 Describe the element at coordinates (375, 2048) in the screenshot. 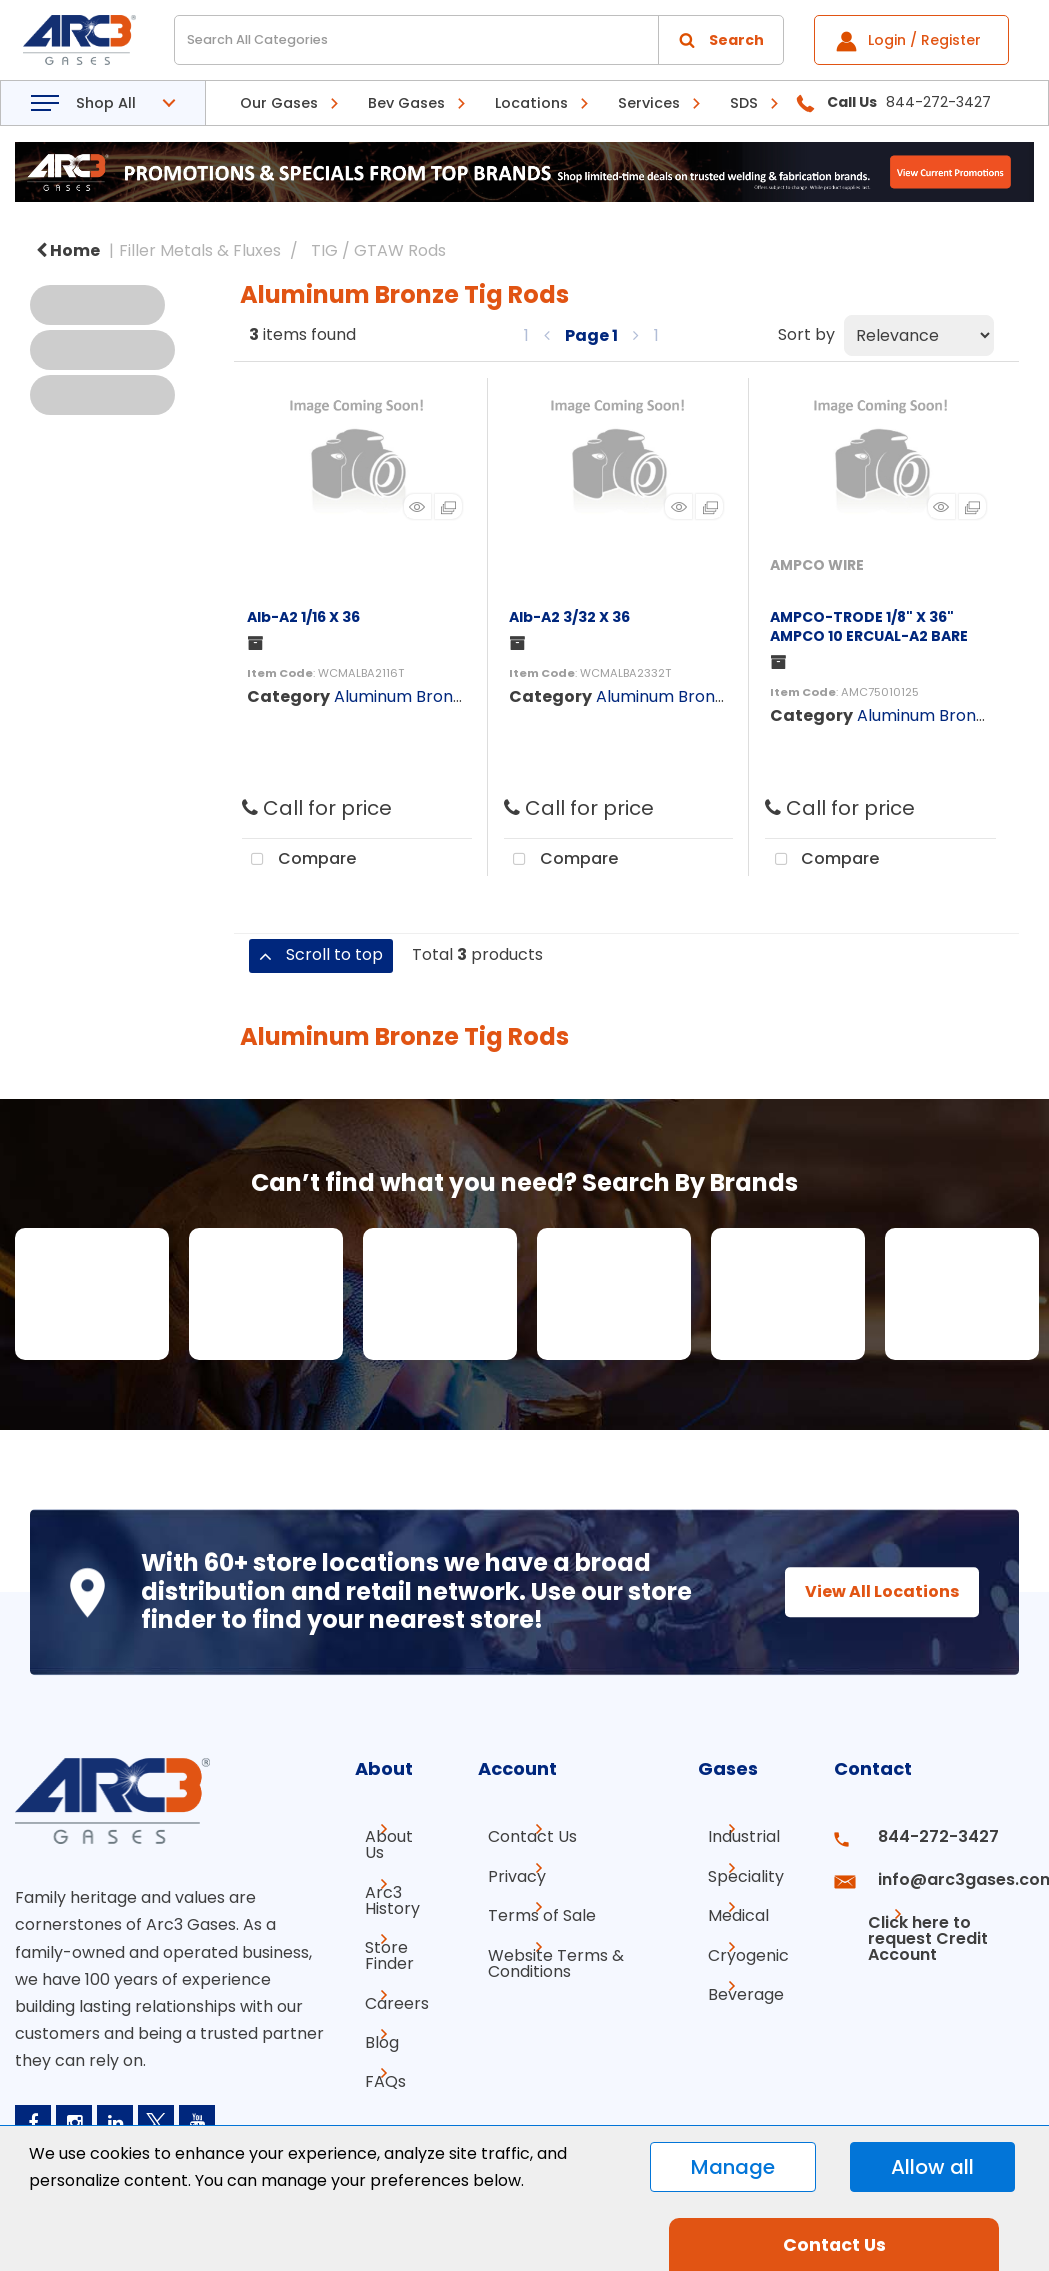

I see `FAQs` at that location.